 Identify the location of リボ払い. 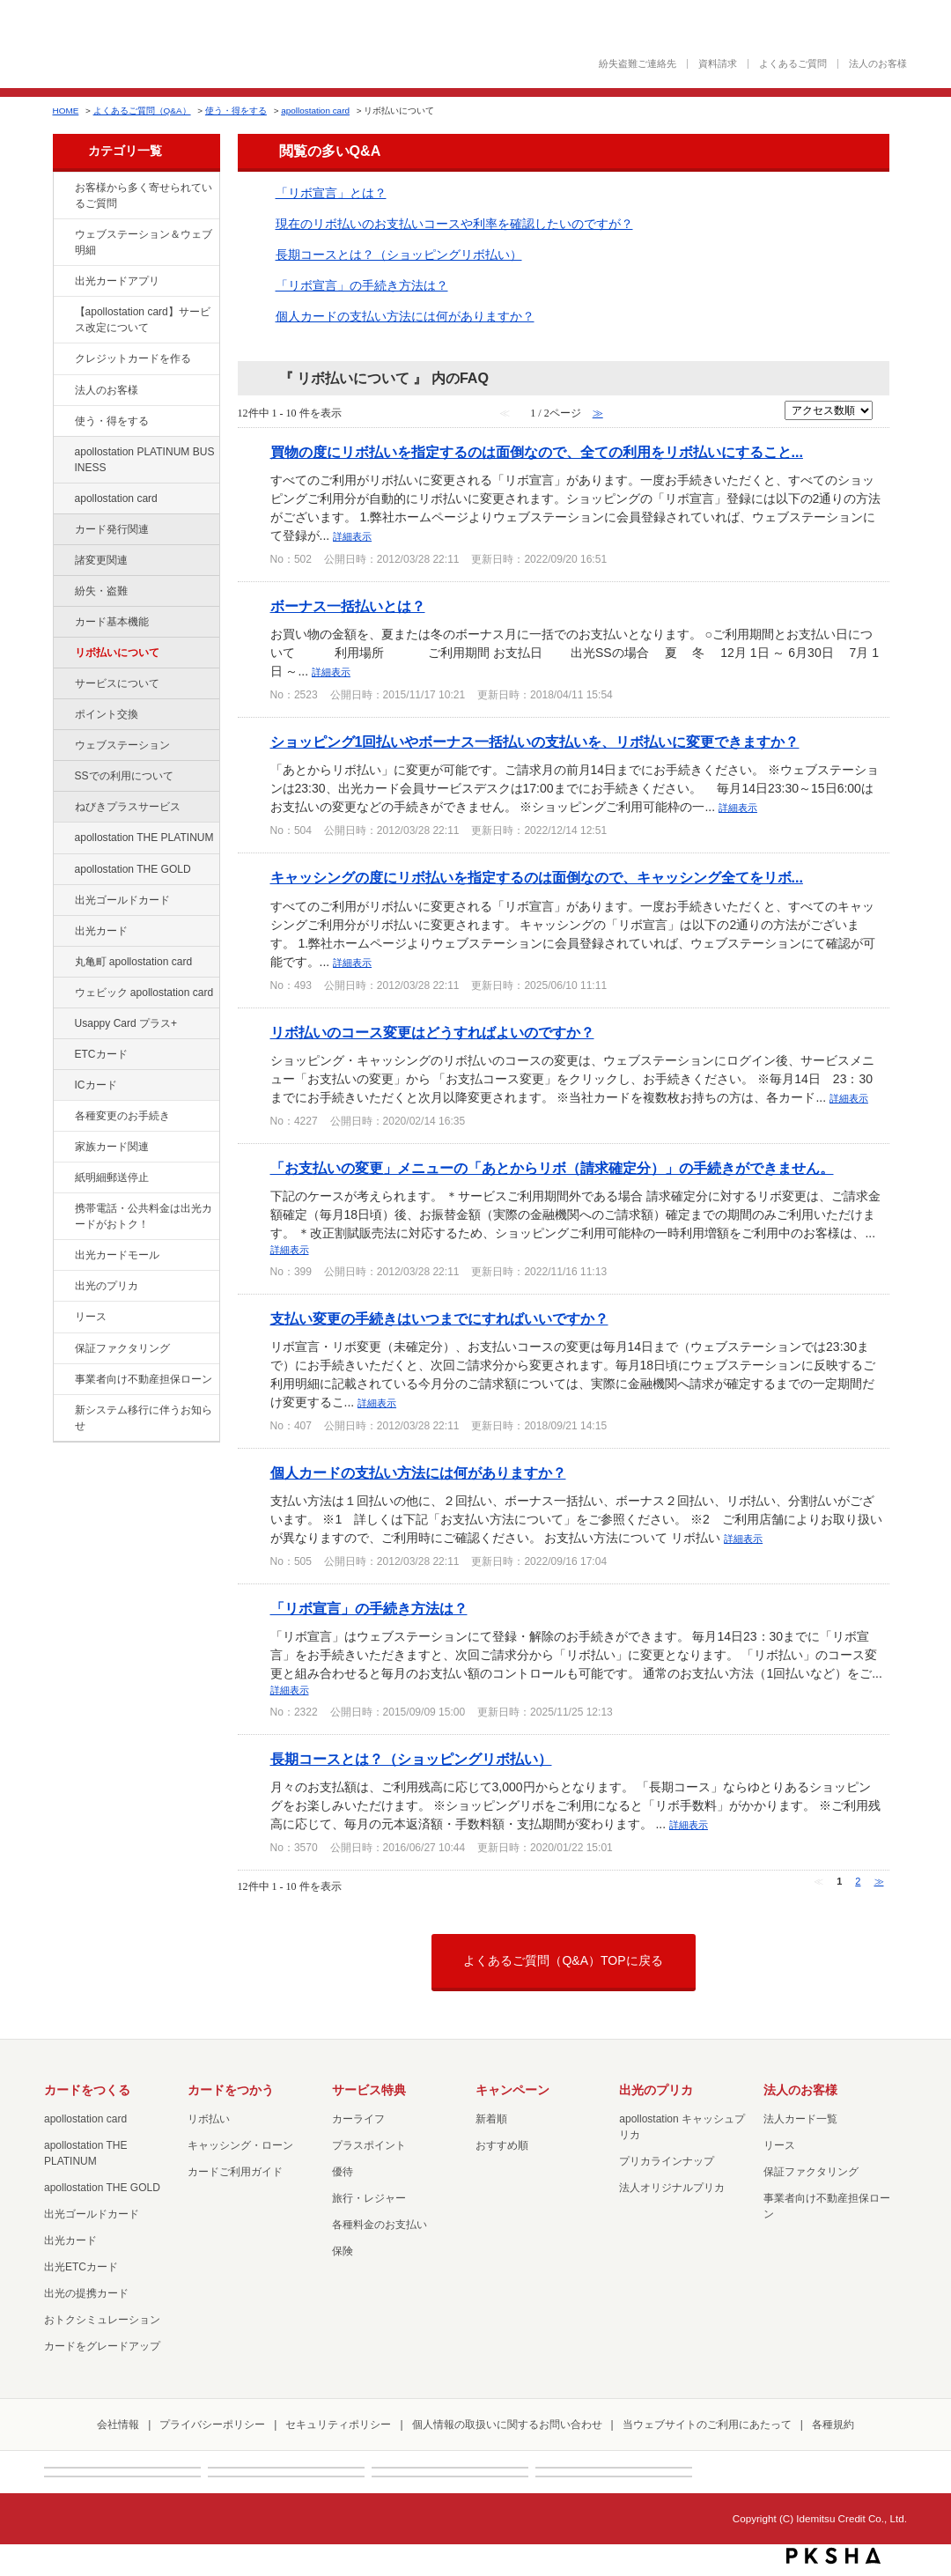
(209, 2119).